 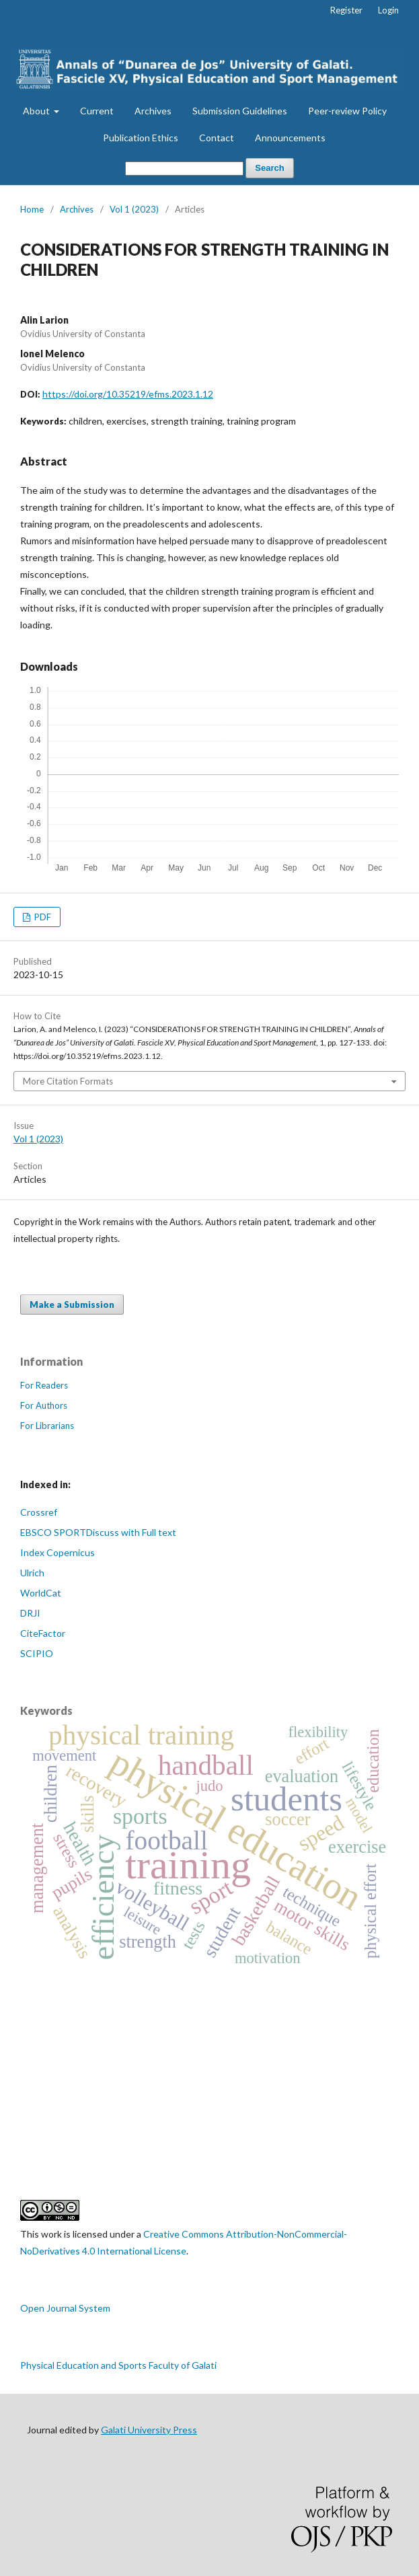 I want to click on Current, so click(x=97, y=110).